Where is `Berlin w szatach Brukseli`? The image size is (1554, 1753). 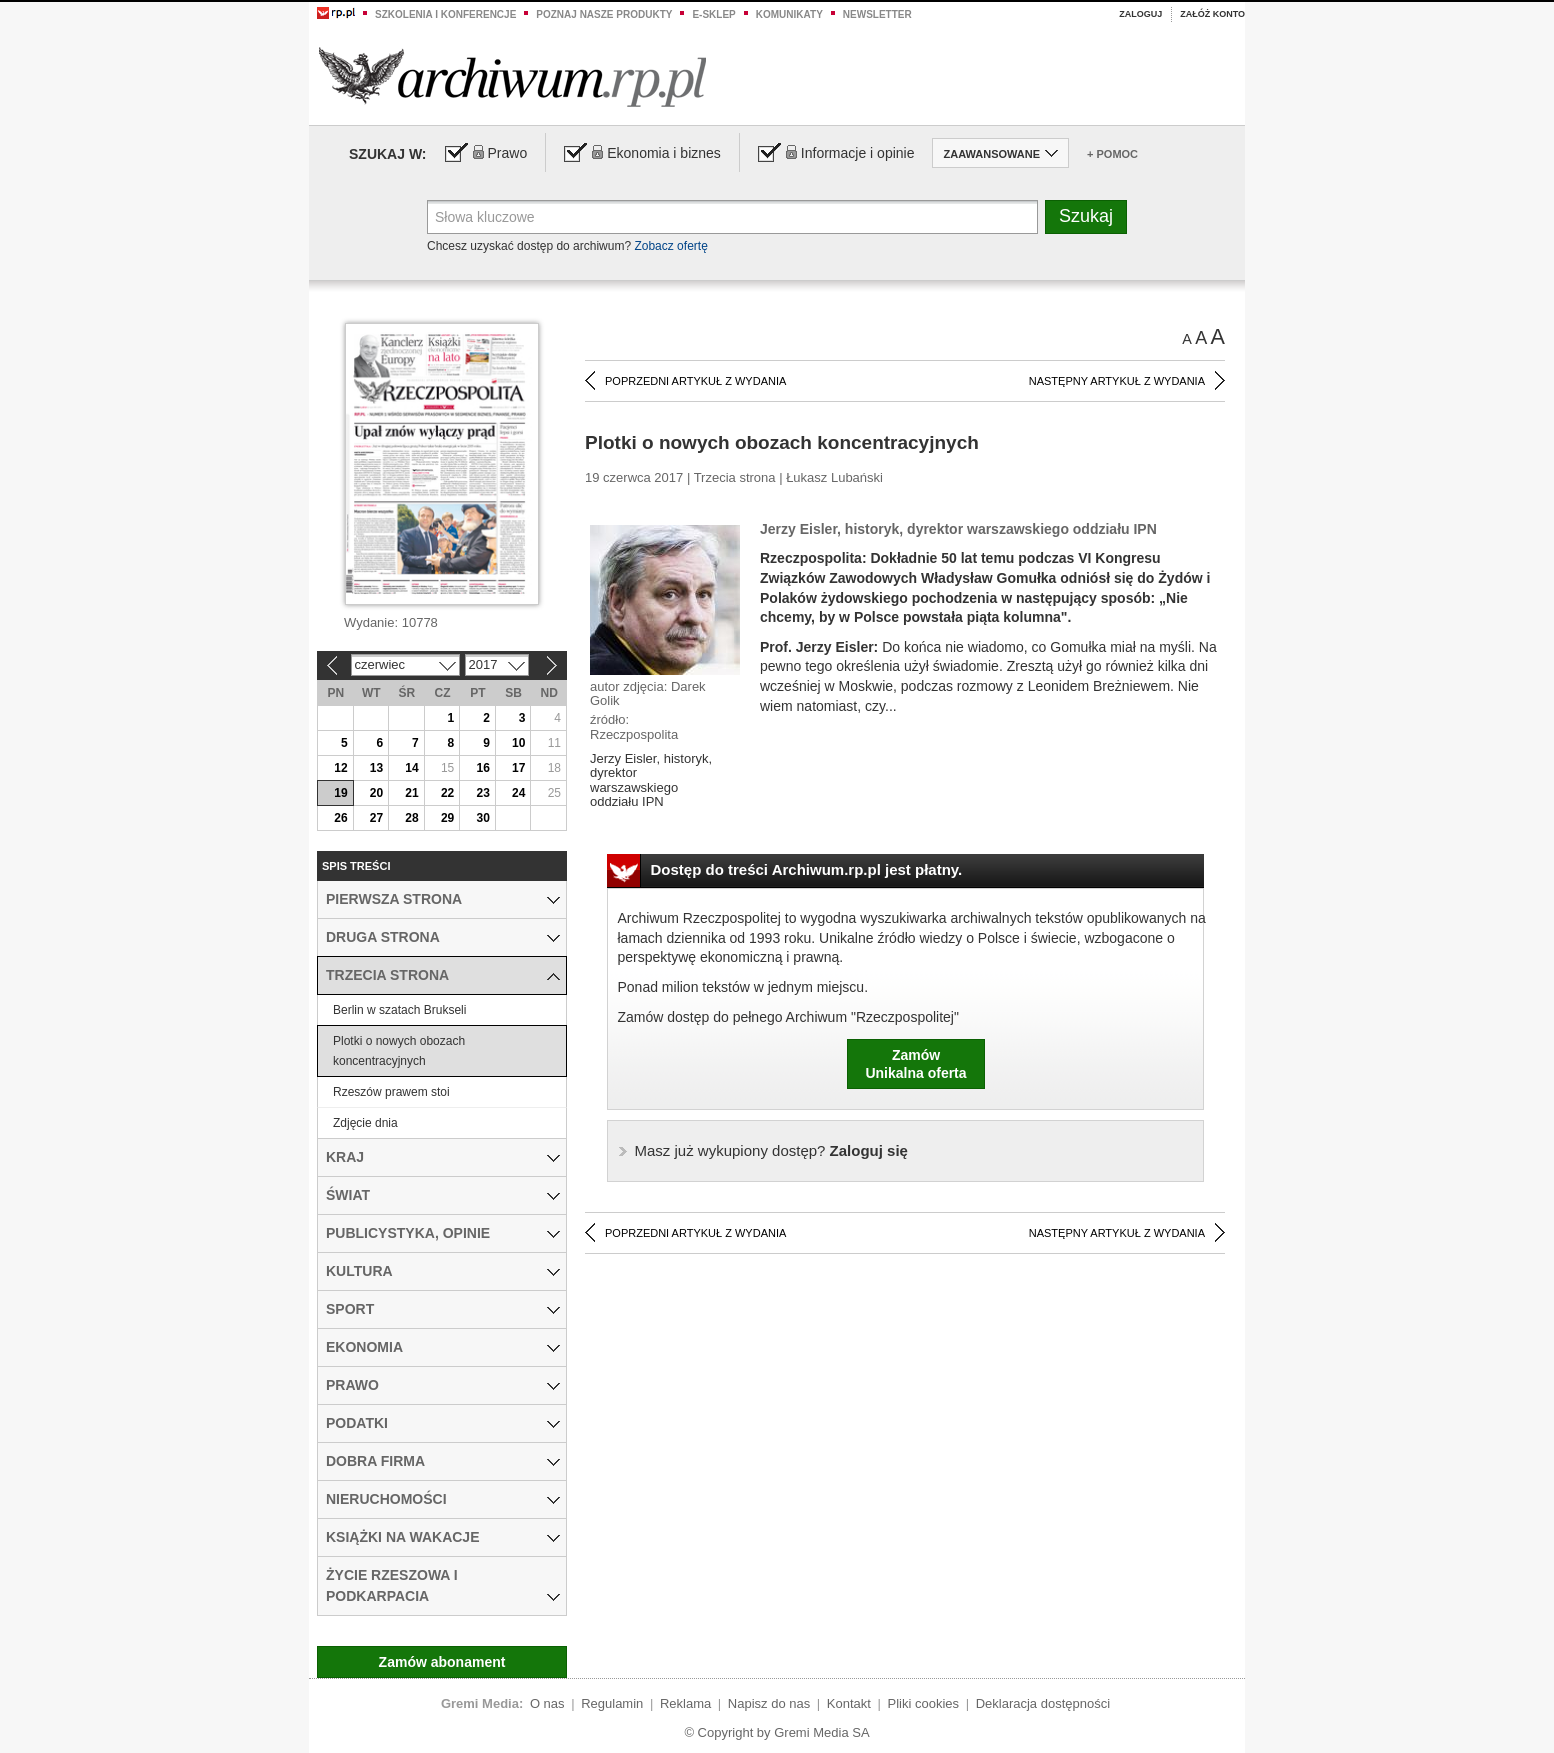
Berlin w szatach Brukseli is located at coordinates (399, 1010).